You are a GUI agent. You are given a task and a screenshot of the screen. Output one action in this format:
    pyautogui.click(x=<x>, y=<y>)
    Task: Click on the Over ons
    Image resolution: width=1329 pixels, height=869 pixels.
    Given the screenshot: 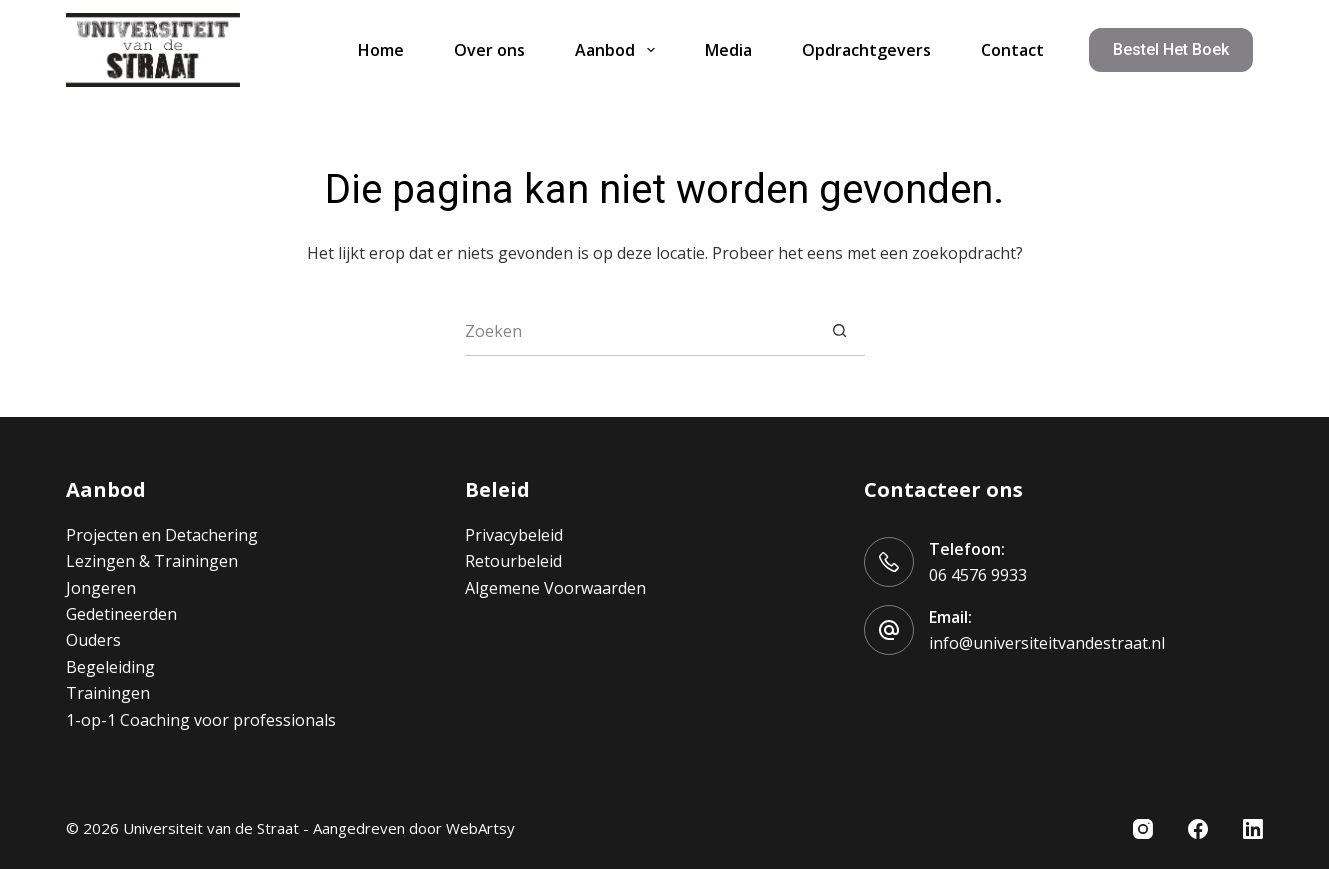 What is the action you would take?
    pyautogui.click(x=489, y=50)
    